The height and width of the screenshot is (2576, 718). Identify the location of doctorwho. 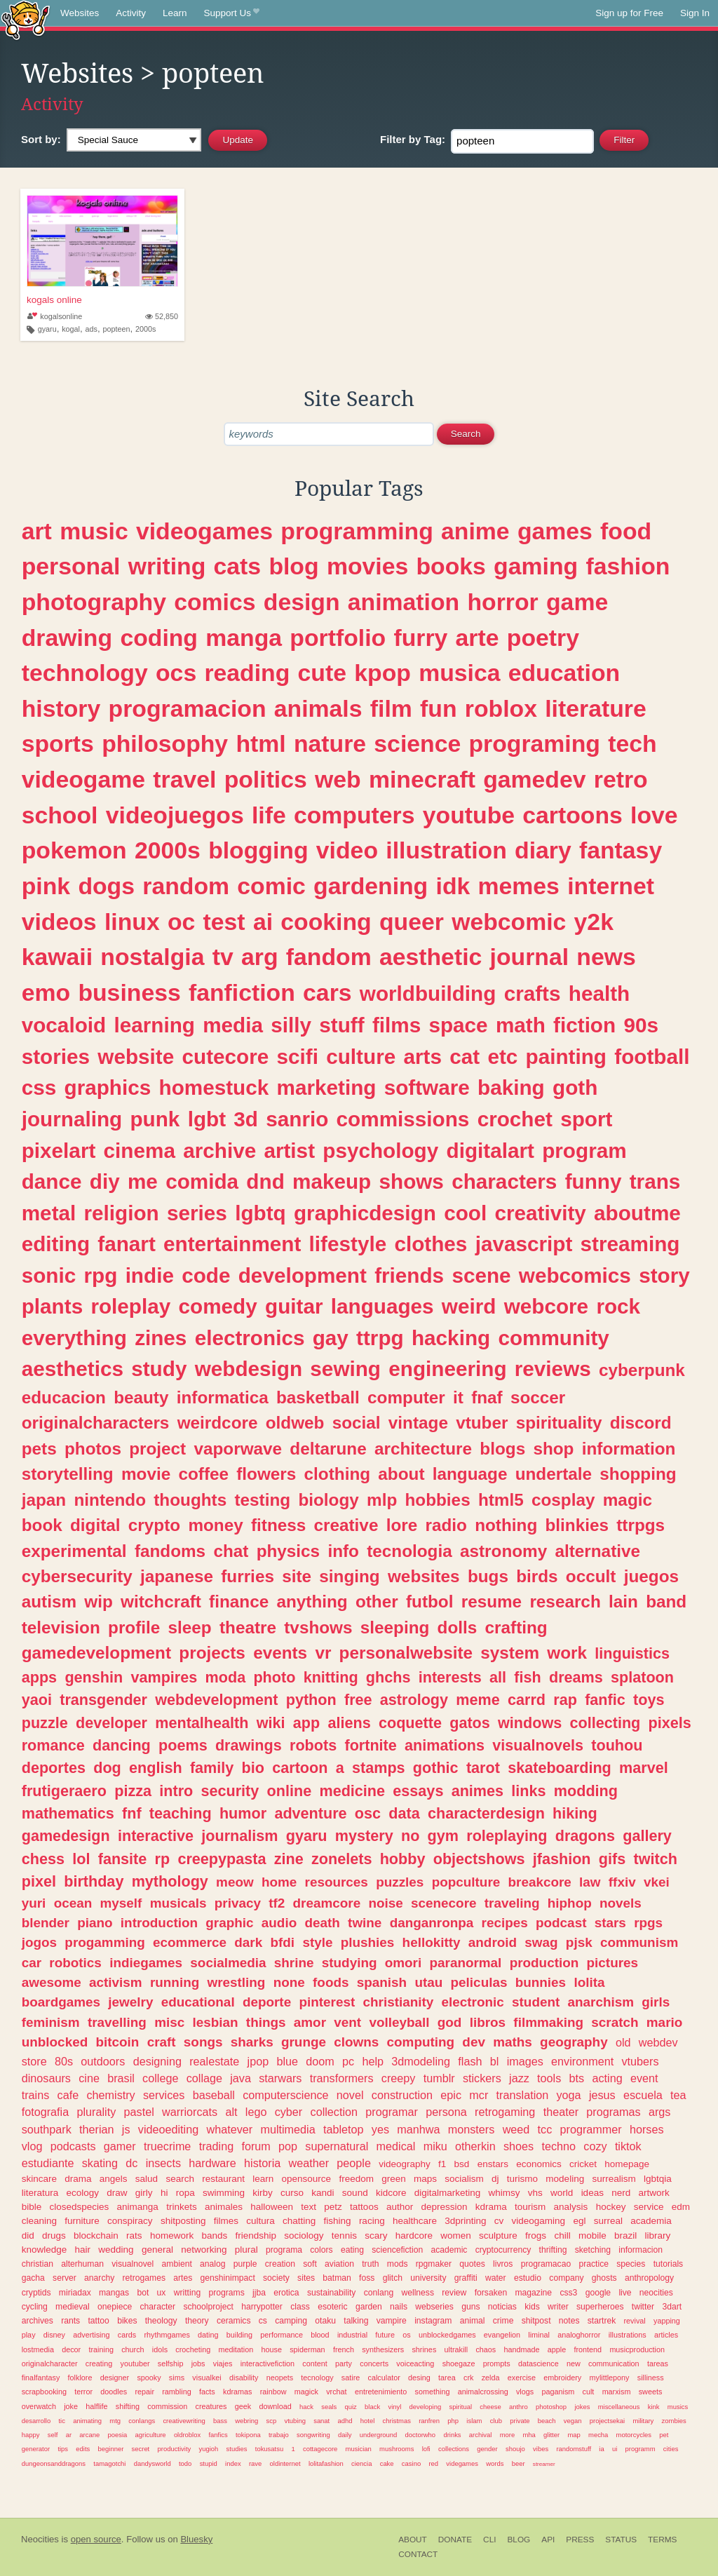
(420, 2435).